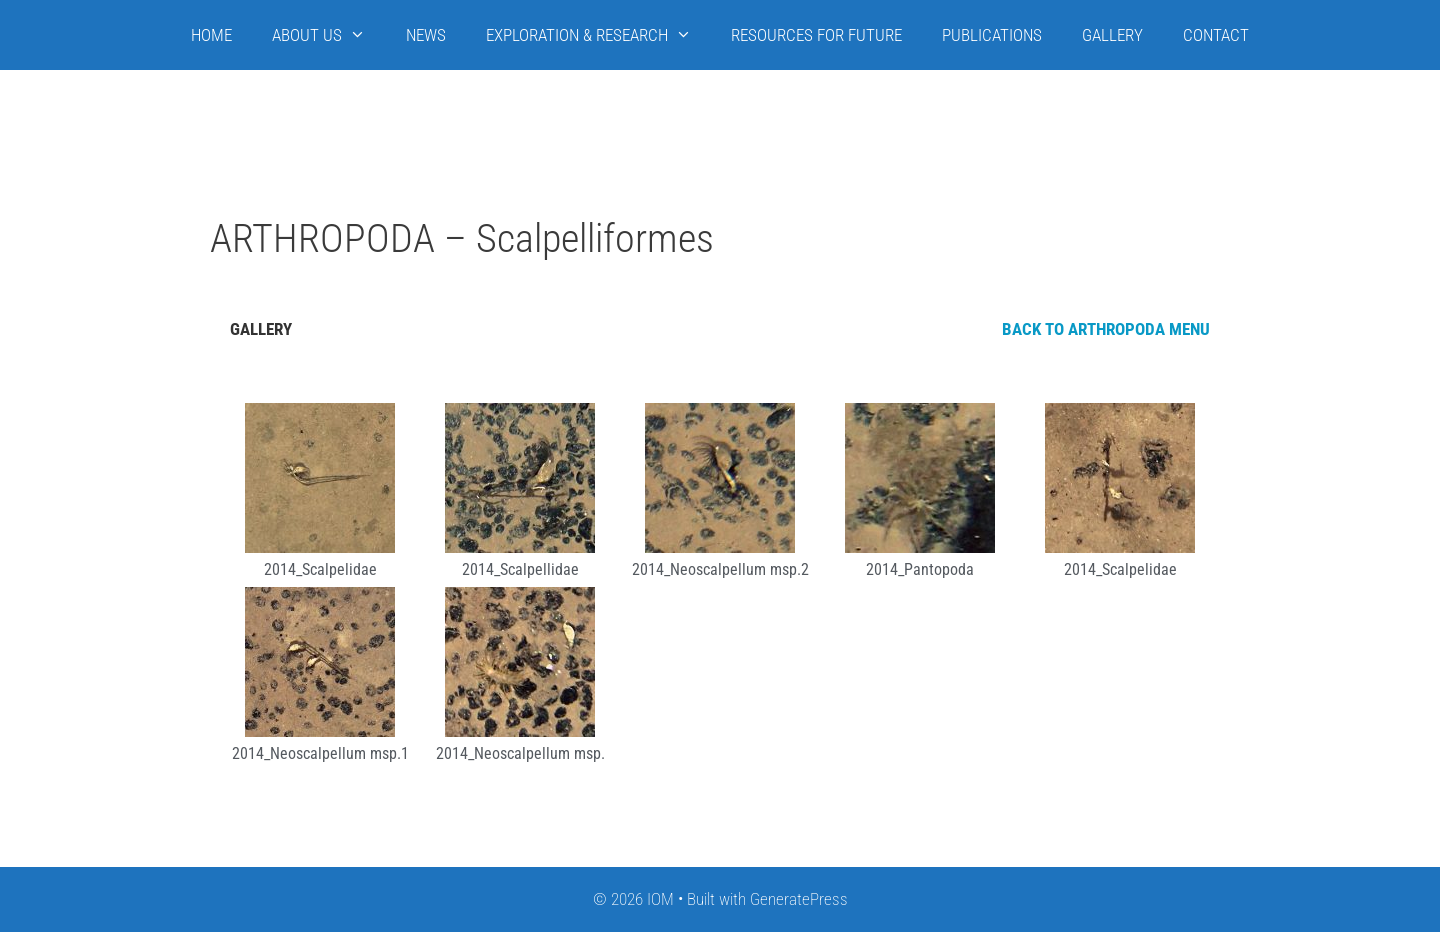 The width and height of the screenshot is (1440, 932). Describe the element at coordinates (992, 35) in the screenshot. I see `PUBLICATIONS` at that location.